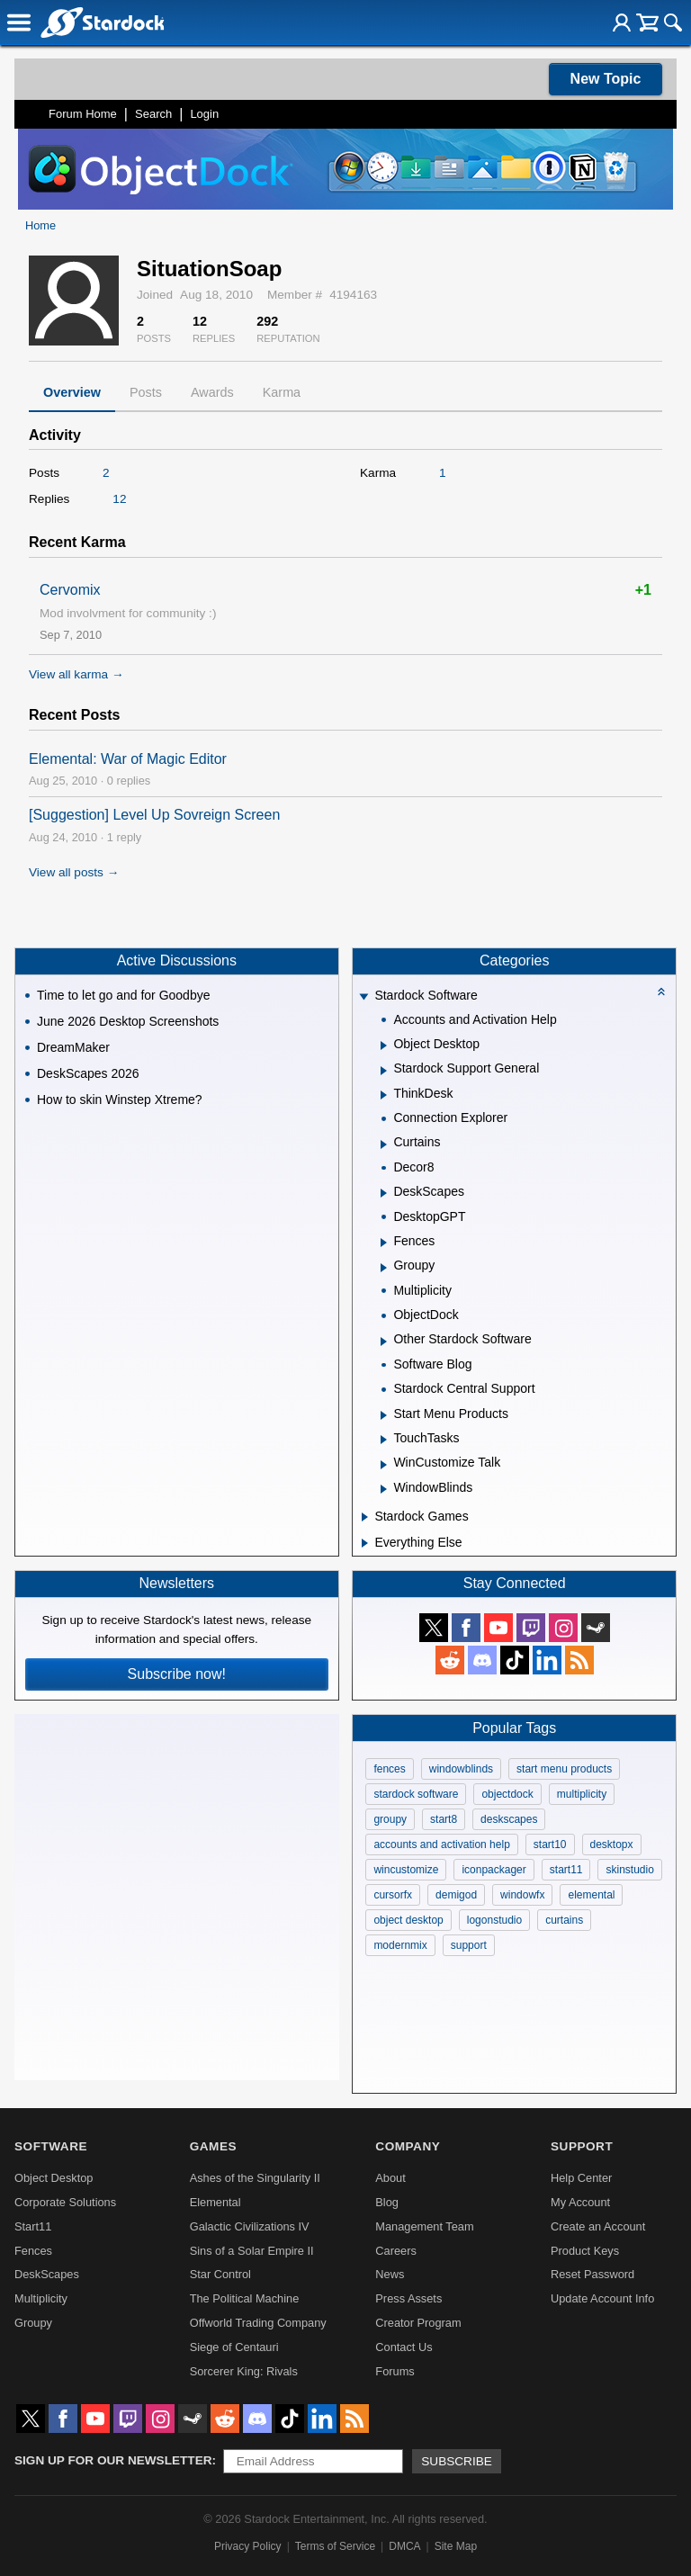 The height and width of the screenshot is (2576, 691). I want to click on object desktop, so click(408, 1920).